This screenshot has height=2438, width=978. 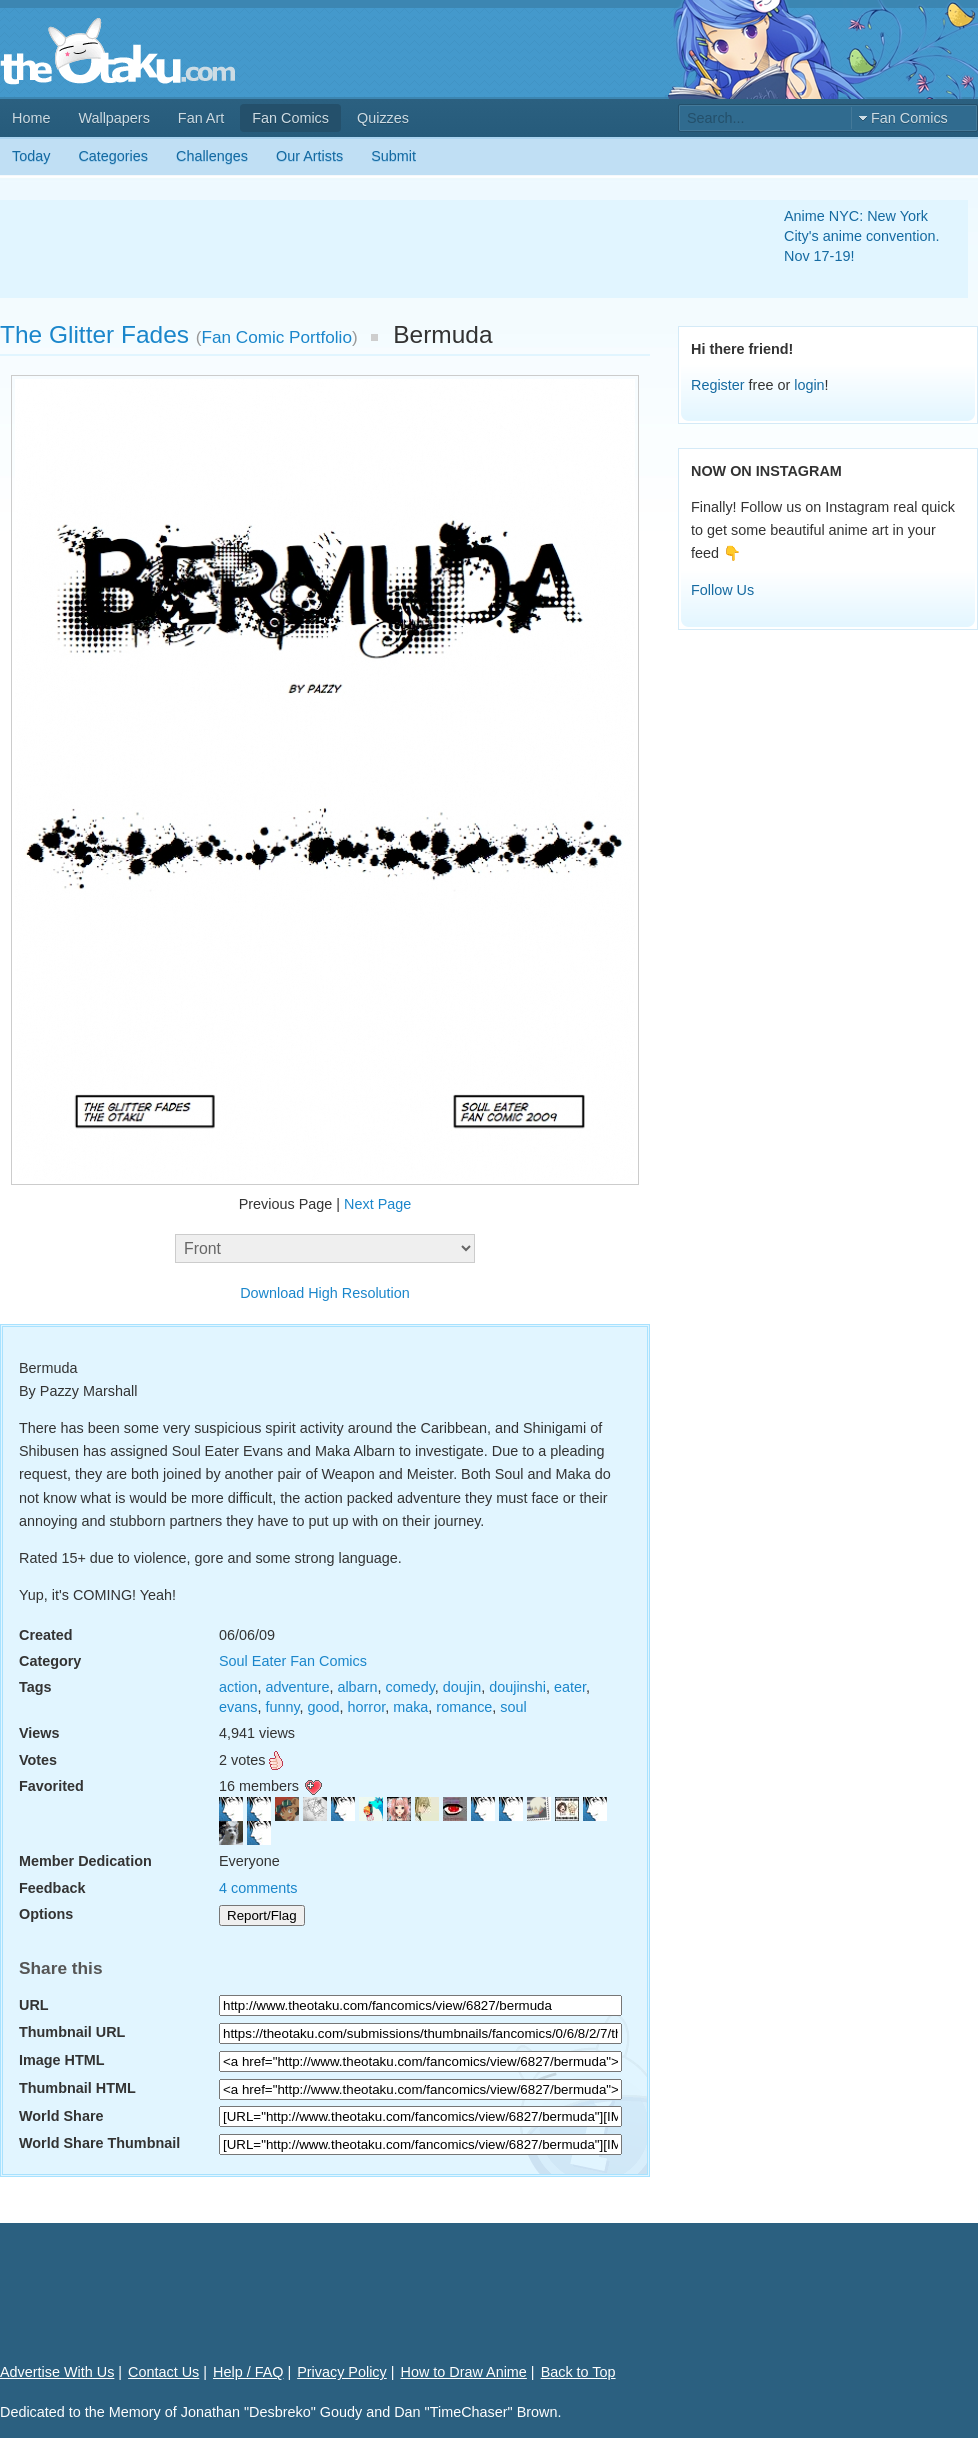 What do you see at coordinates (258, 1888) in the screenshot?
I see `4 comments` at bounding box center [258, 1888].